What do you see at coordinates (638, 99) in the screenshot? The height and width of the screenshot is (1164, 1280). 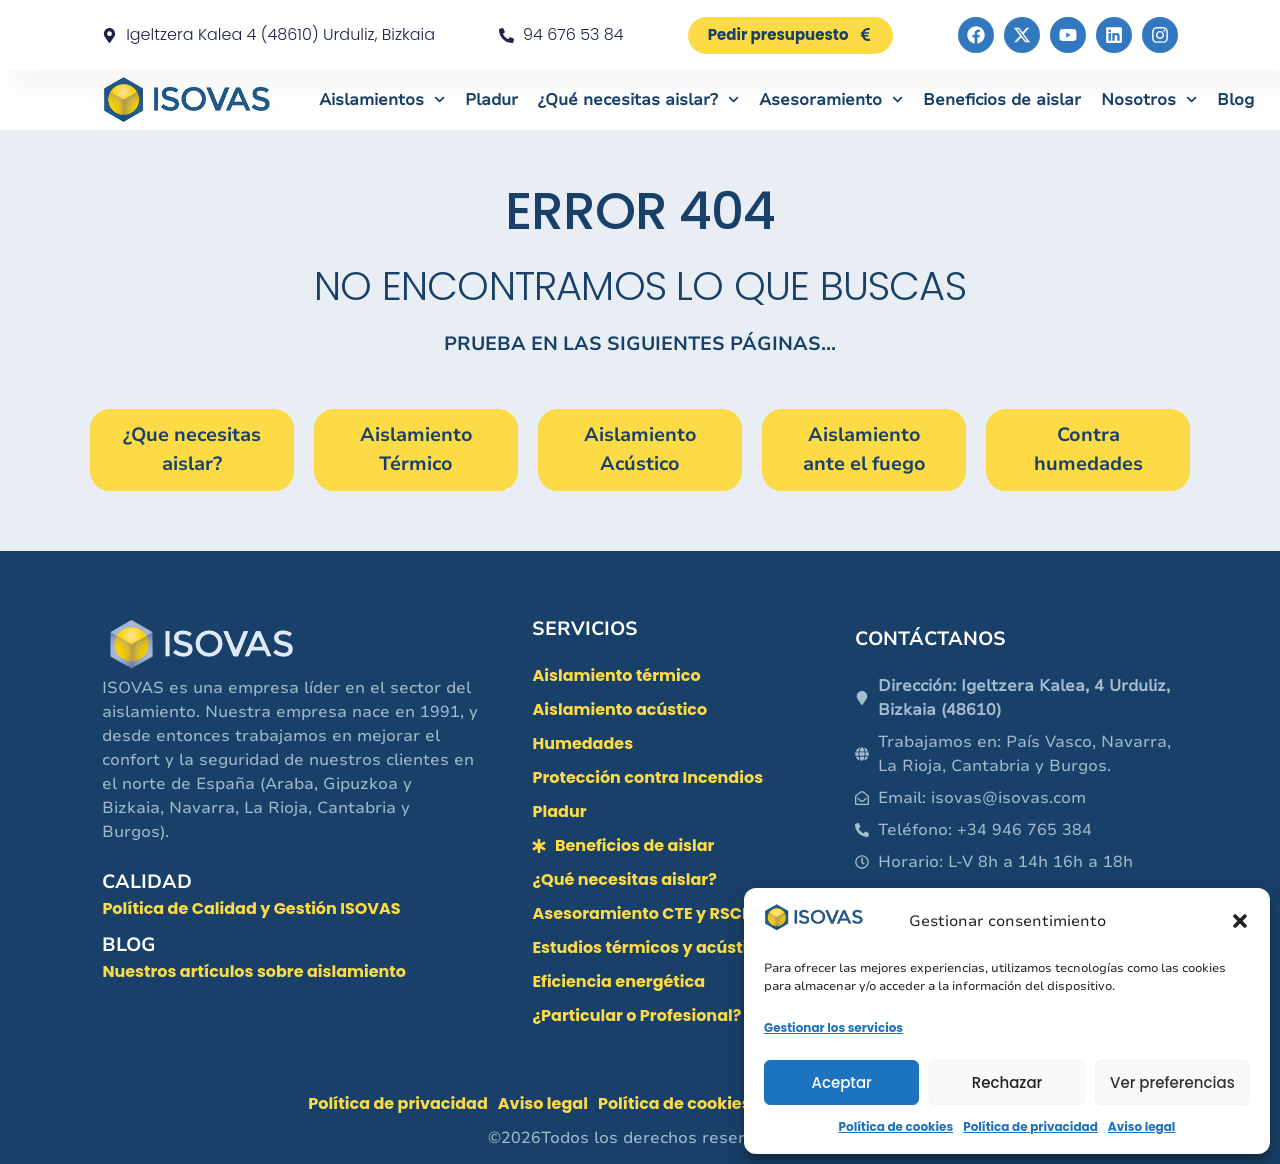 I see `¿Qué necesitas aislar?` at bounding box center [638, 99].